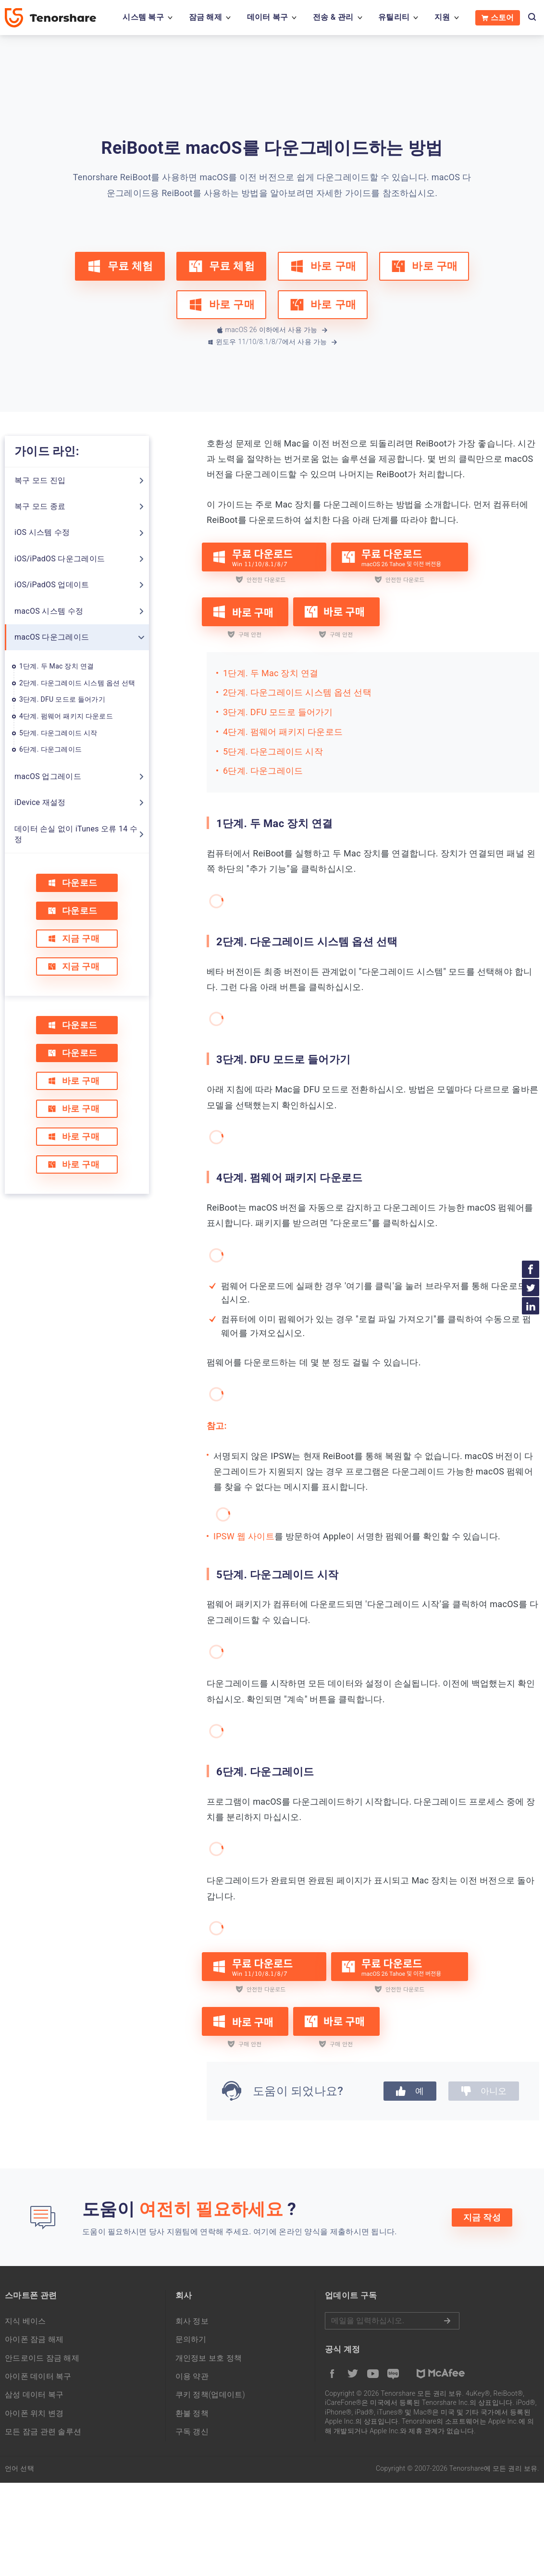 The width and height of the screenshot is (544, 2576). Describe the element at coordinates (38, 2376) in the screenshot. I see `아이폰 데이터 복구` at that location.